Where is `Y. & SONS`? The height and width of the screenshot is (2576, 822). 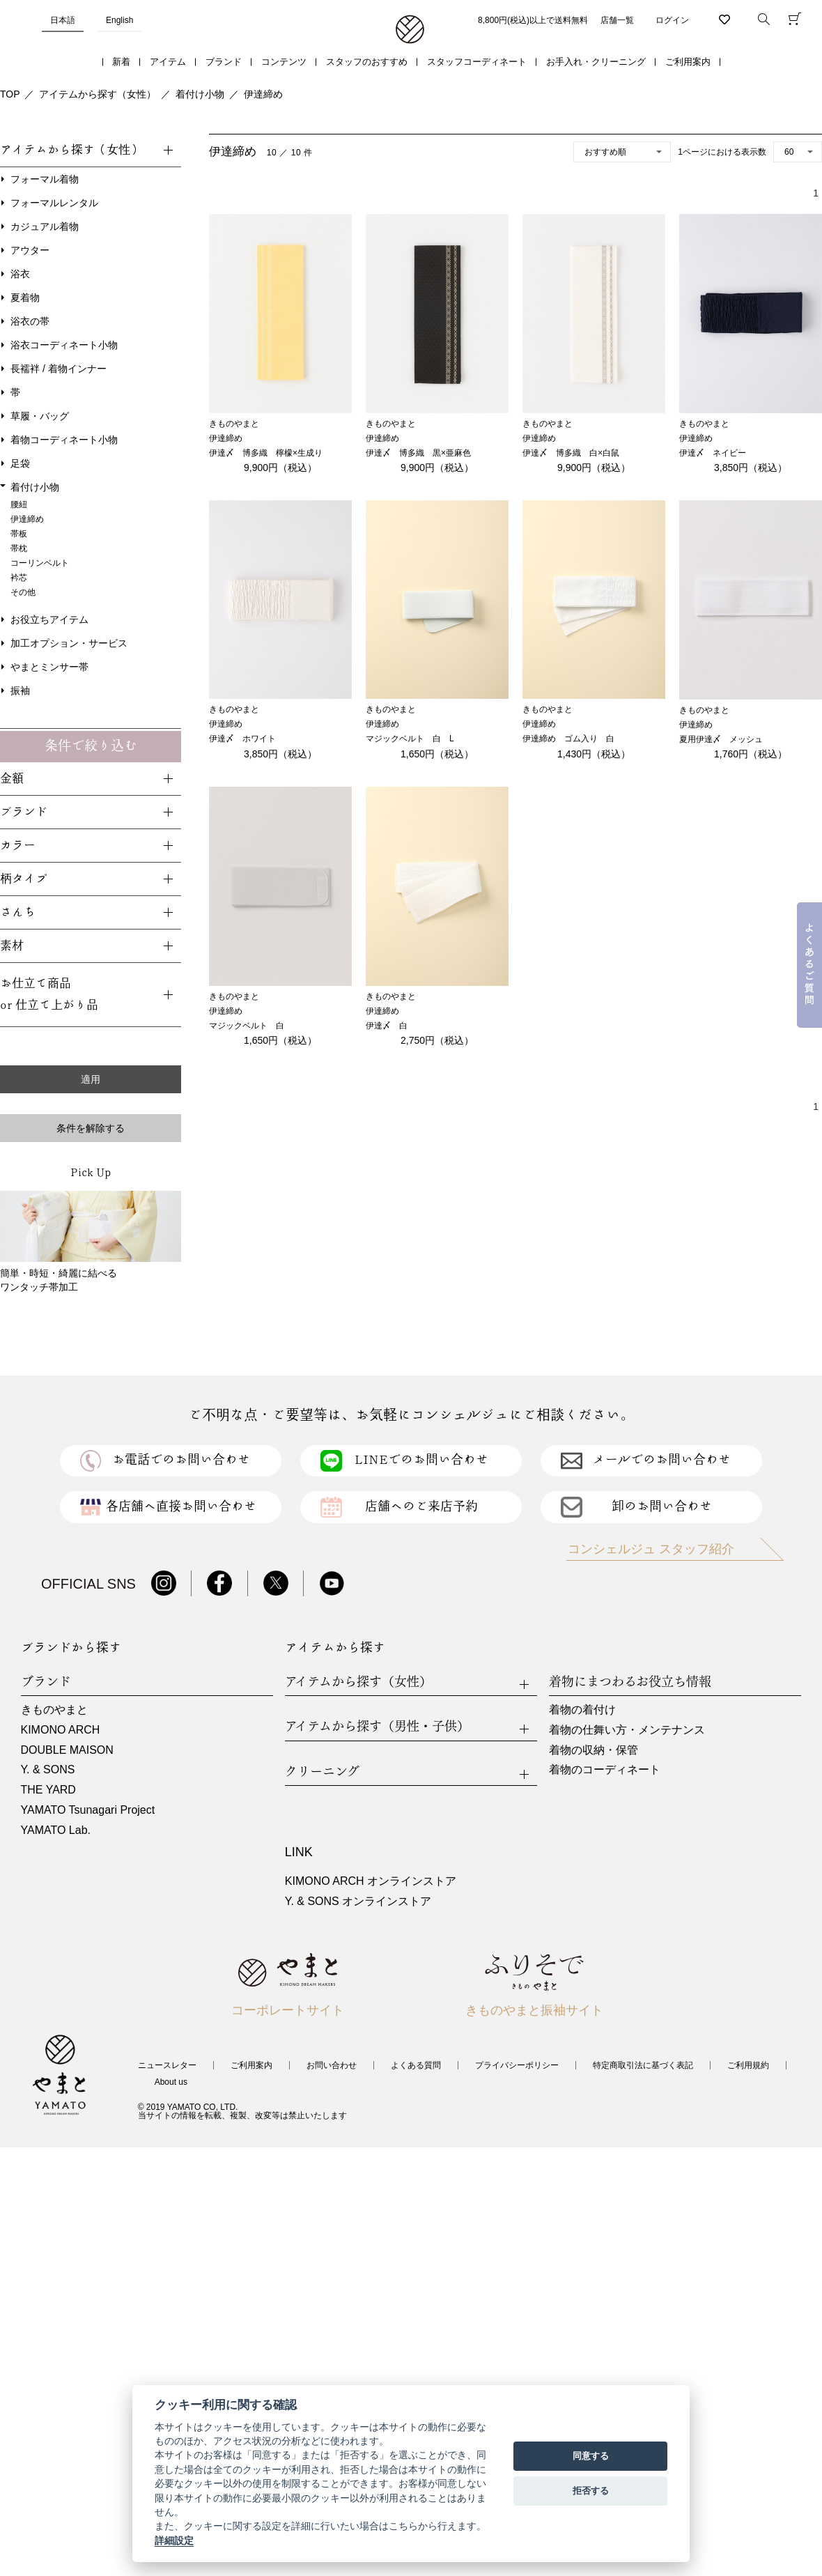 Y. & SONS is located at coordinates (48, 1769).